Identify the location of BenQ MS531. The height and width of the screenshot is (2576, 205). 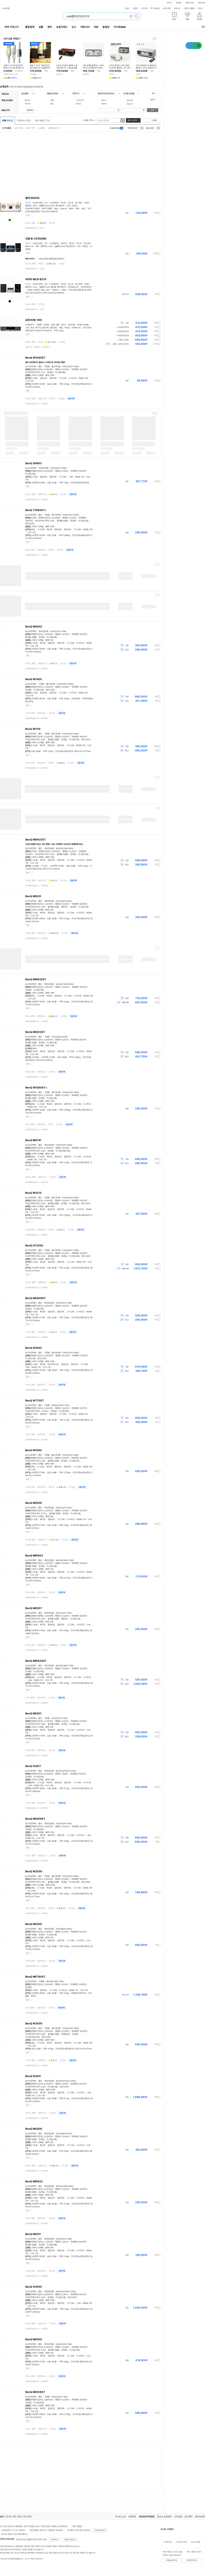
(33, 896).